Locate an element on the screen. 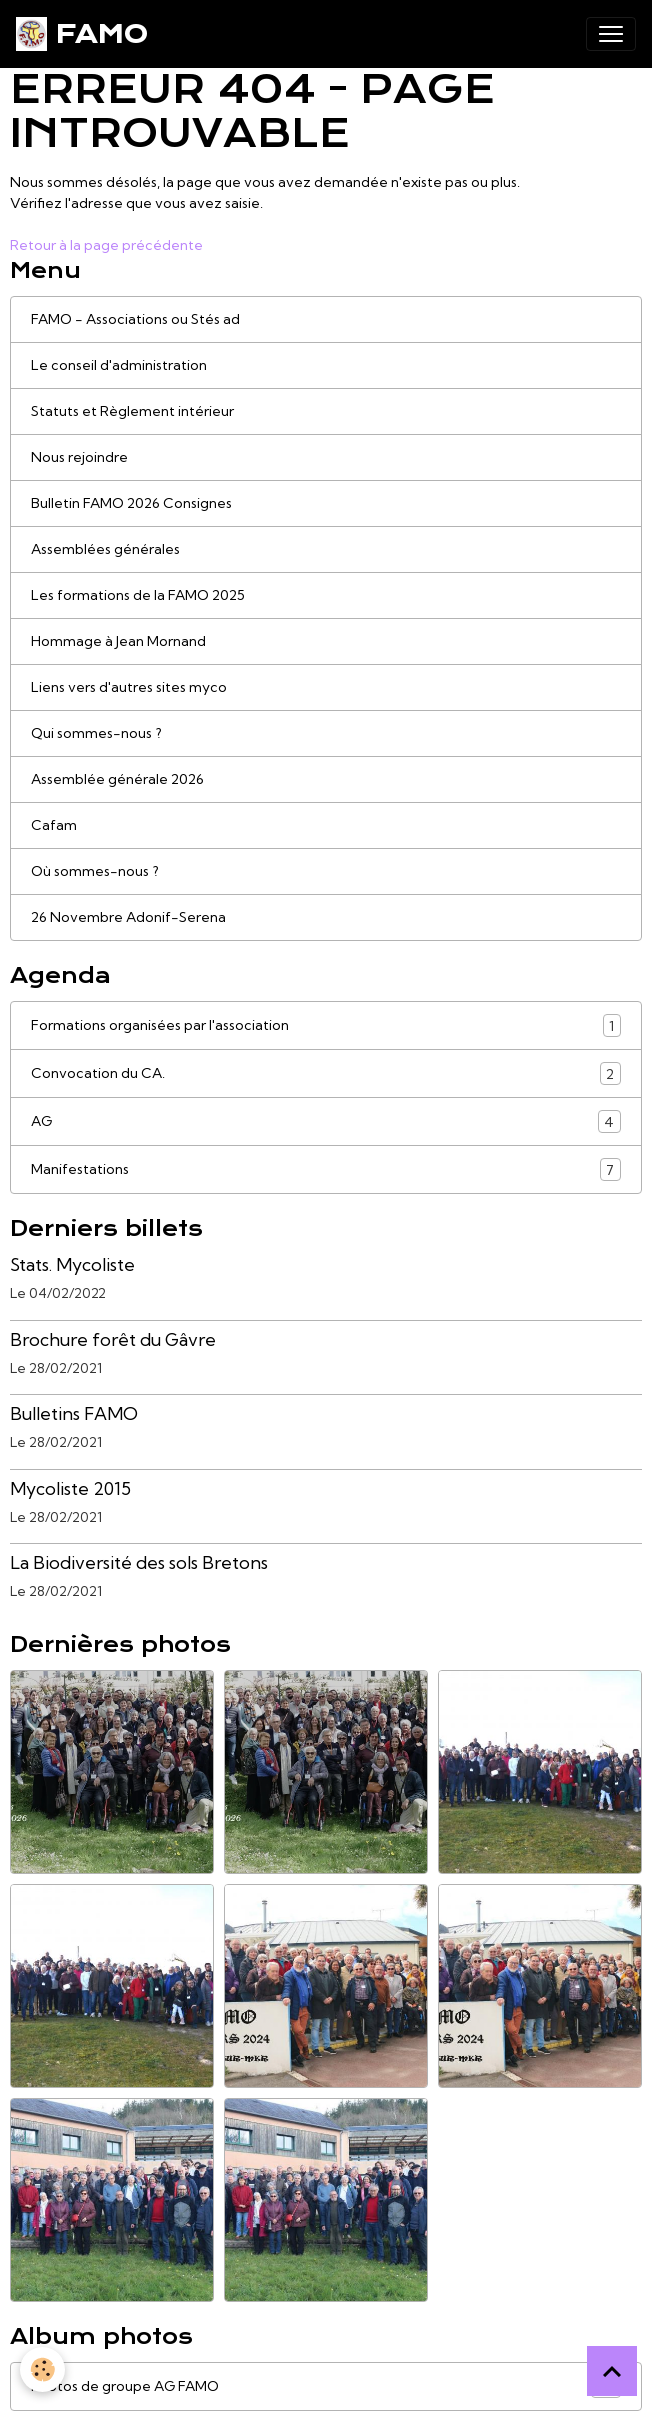  26 Novembre Adonif-Serena is located at coordinates (128, 917).